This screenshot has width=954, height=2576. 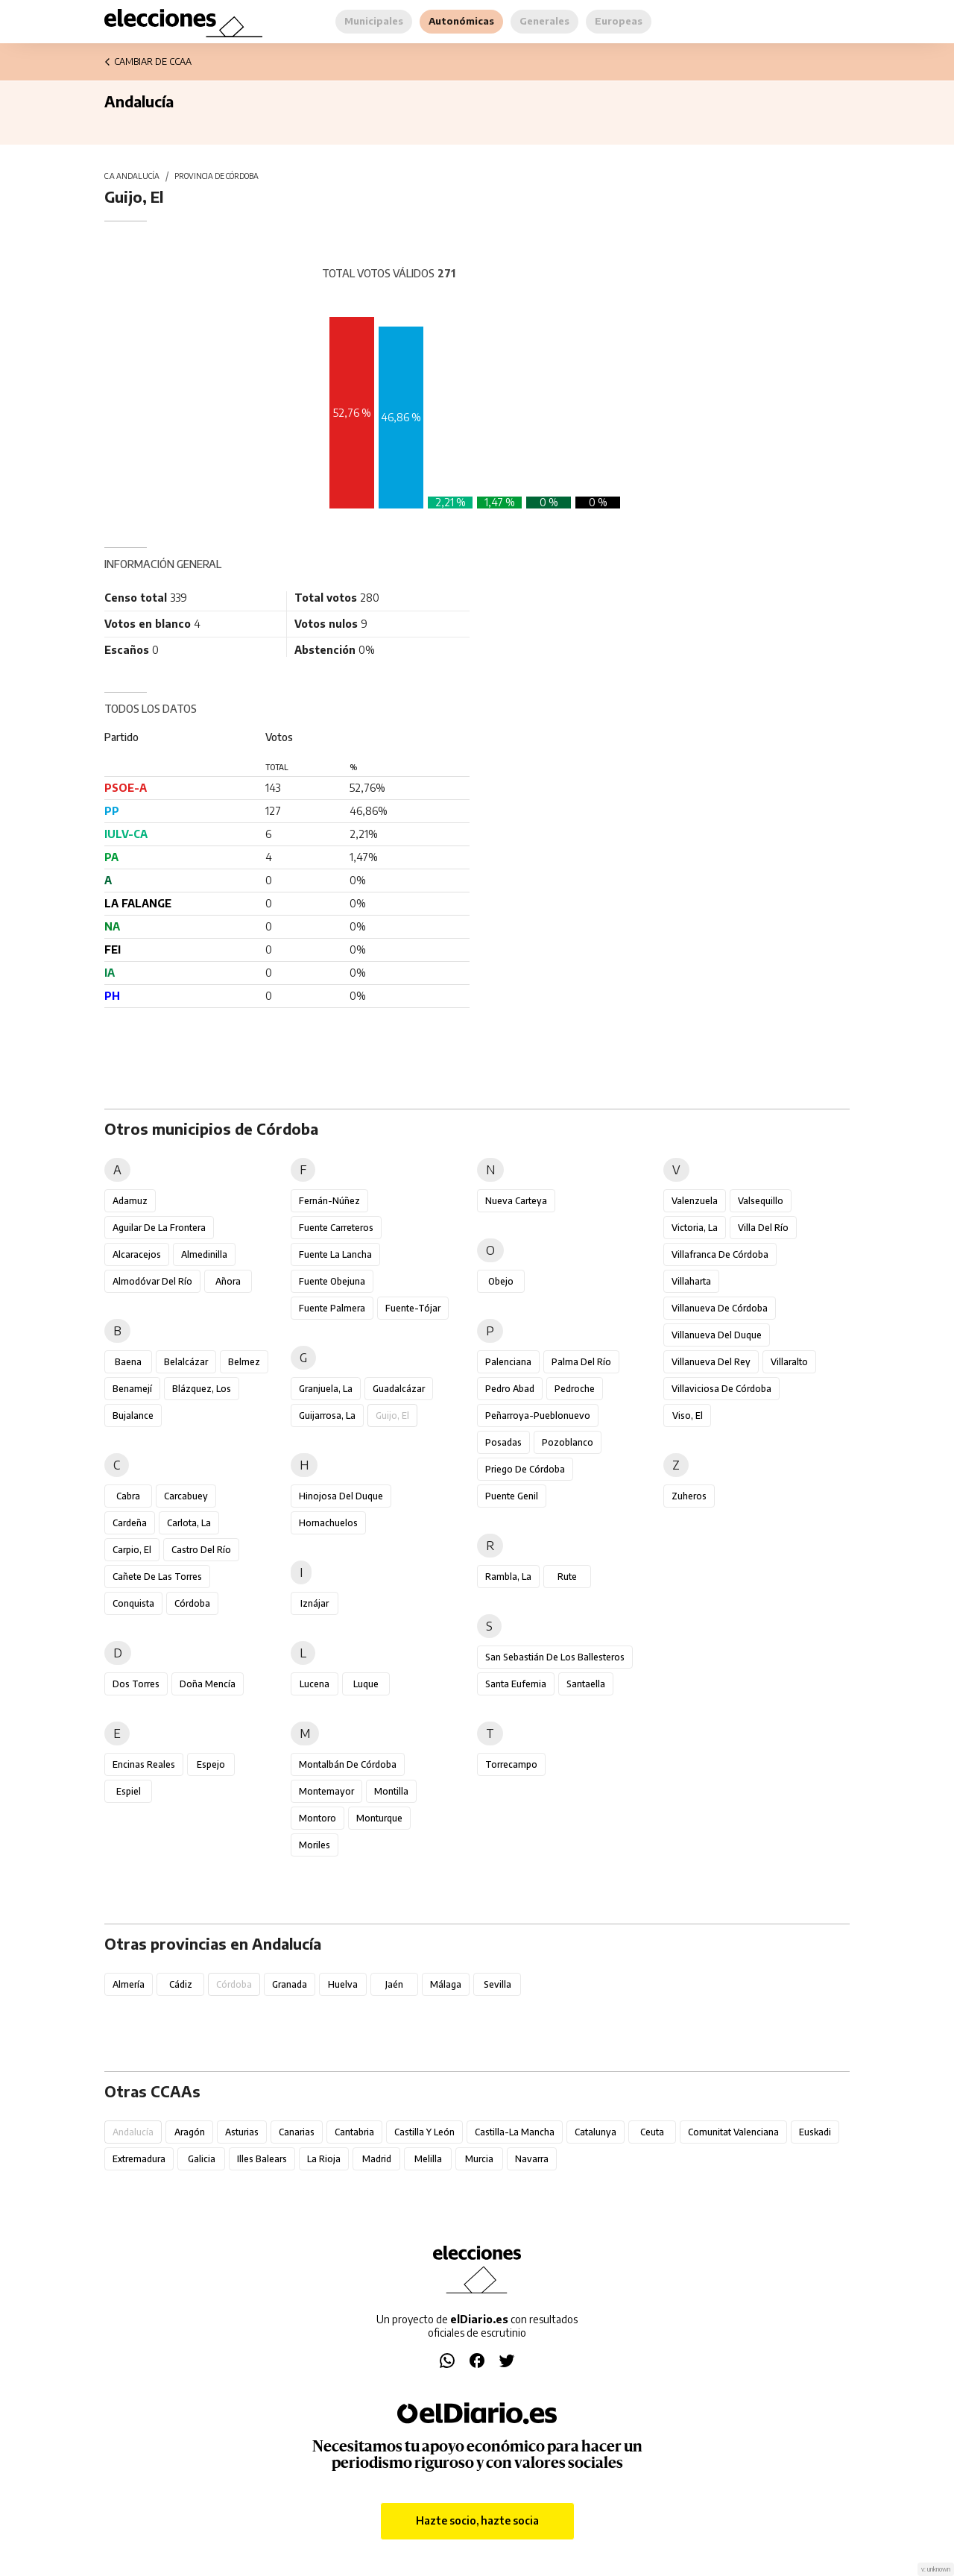 What do you see at coordinates (128, 1361) in the screenshot?
I see `Baena` at bounding box center [128, 1361].